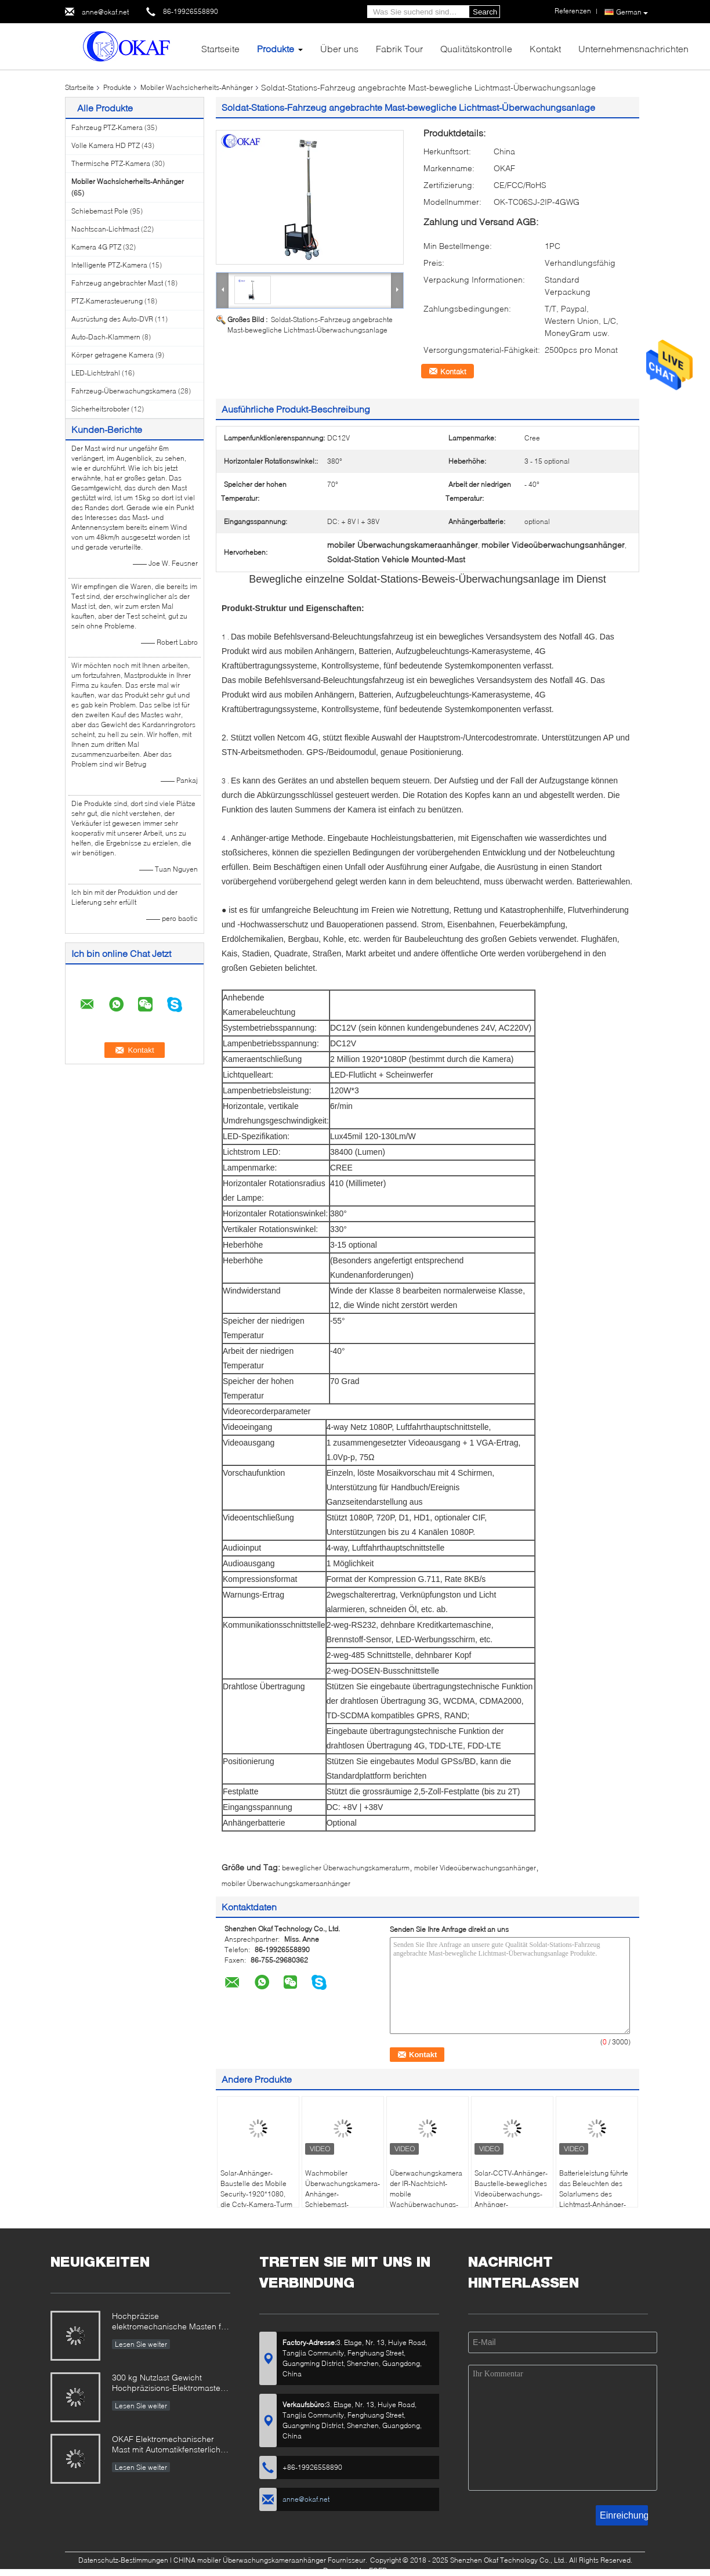 Image resolution: width=710 pixels, height=2576 pixels. What do you see at coordinates (275, 48) in the screenshot?
I see `Produkte` at bounding box center [275, 48].